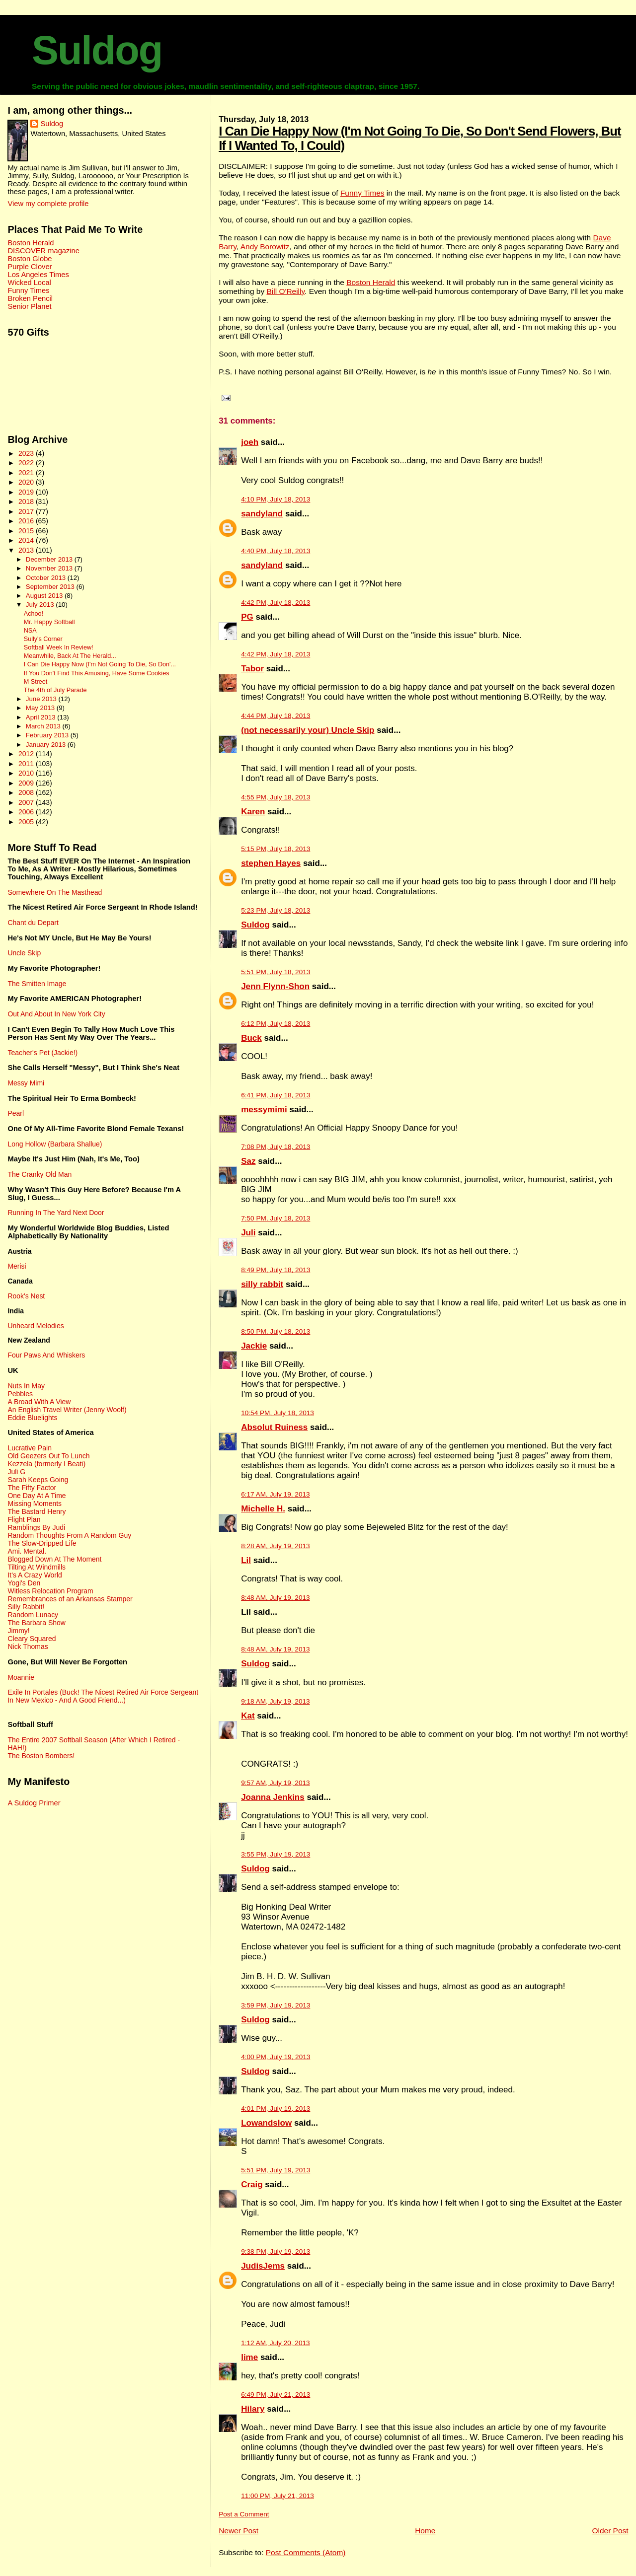  I want to click on 3:59 PM, July 19, 2013, so click(275, 2005).